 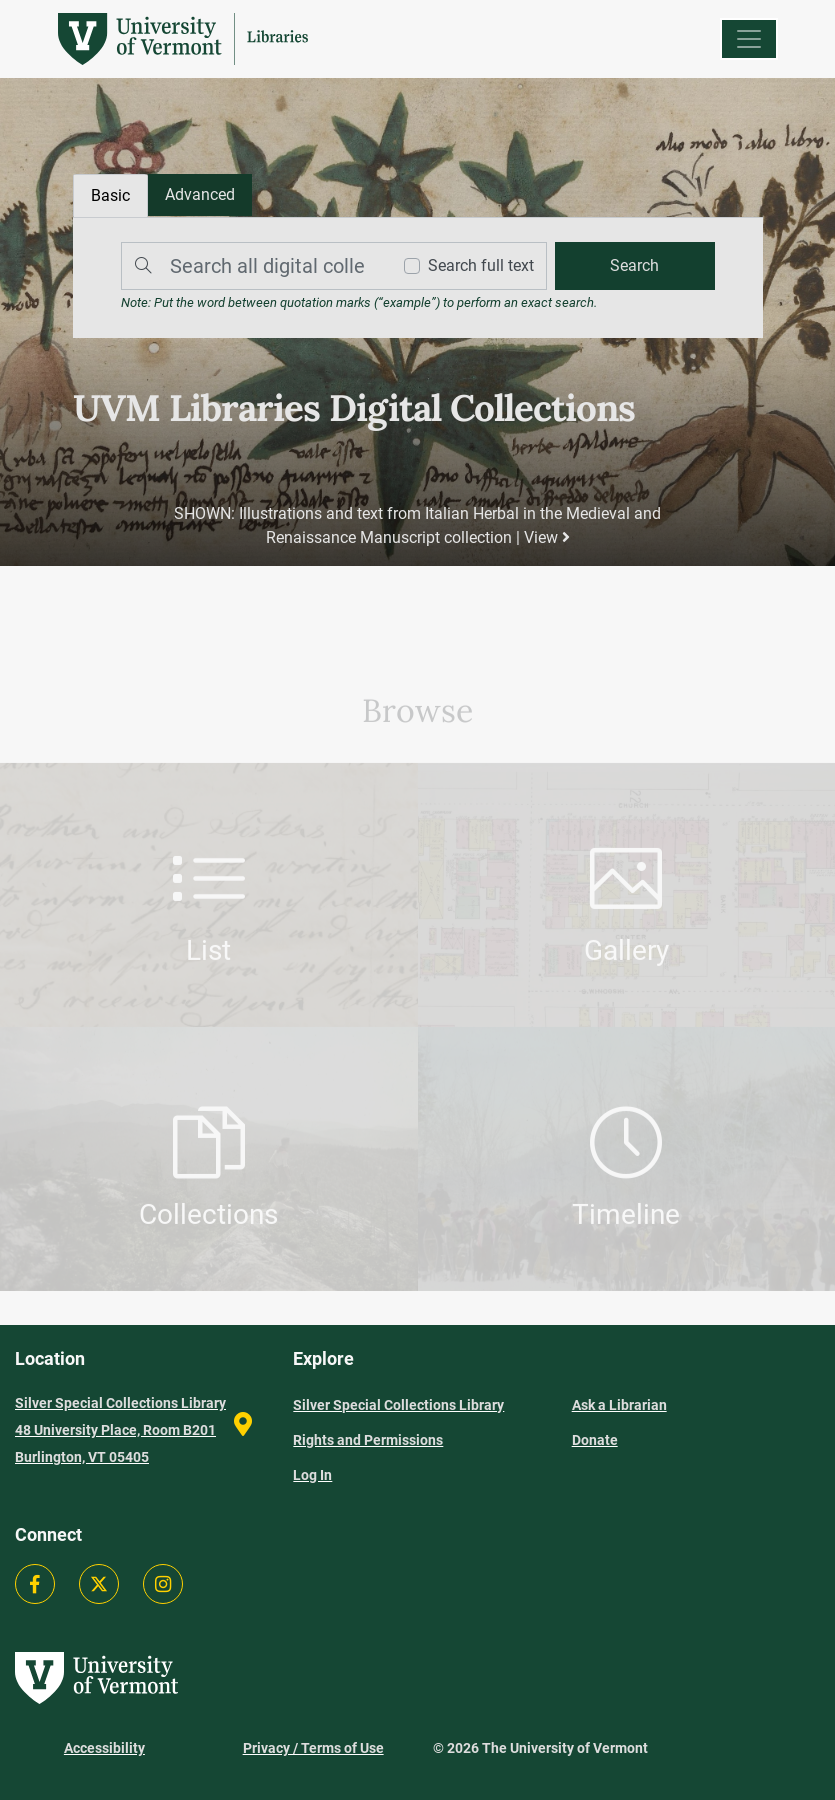 I want to click on [search], so click(x=634, y=266).